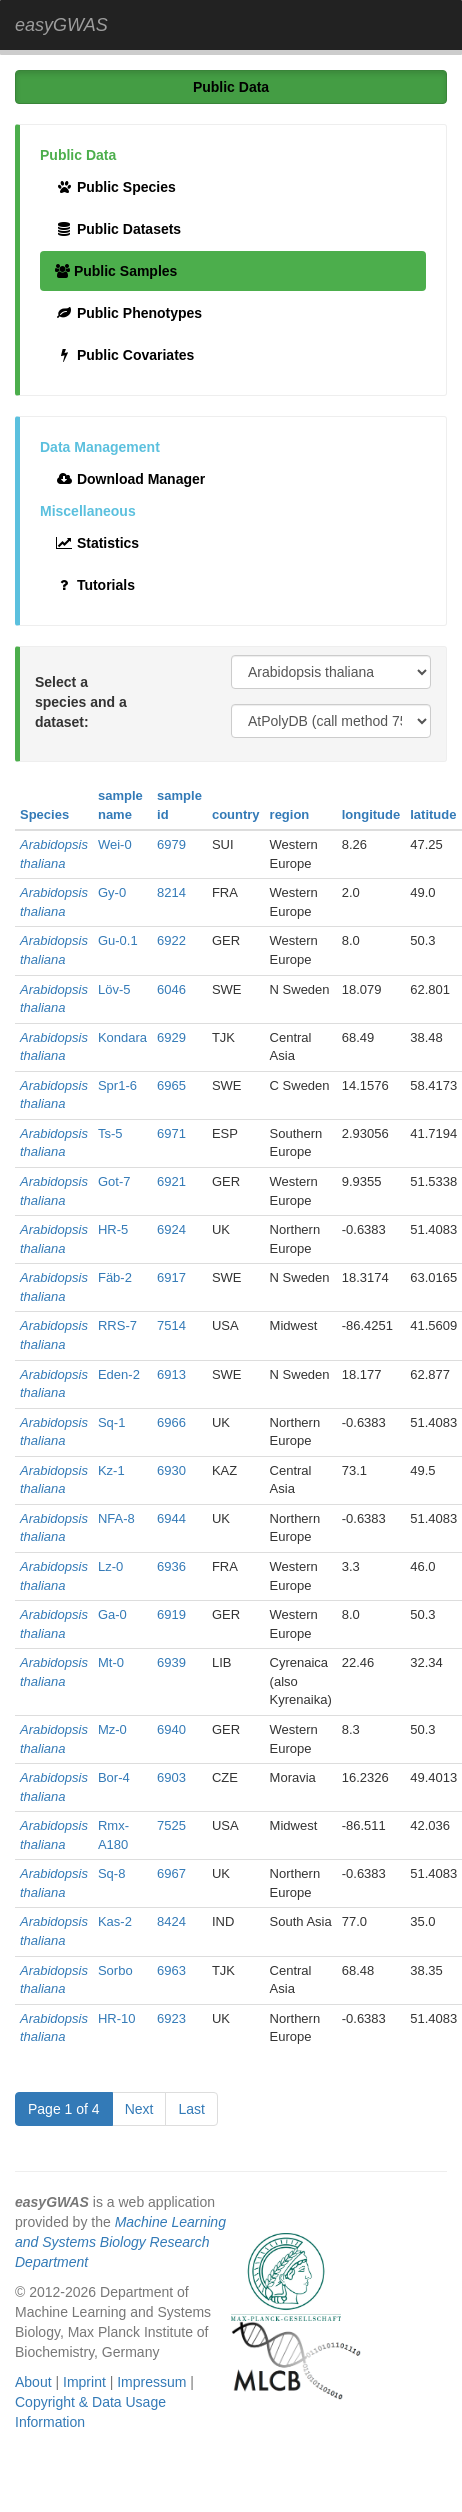  What do you see at coordinates (111, 1422) in the screenshot?
I see `Sq-1` at bounding box center [111, 1422].